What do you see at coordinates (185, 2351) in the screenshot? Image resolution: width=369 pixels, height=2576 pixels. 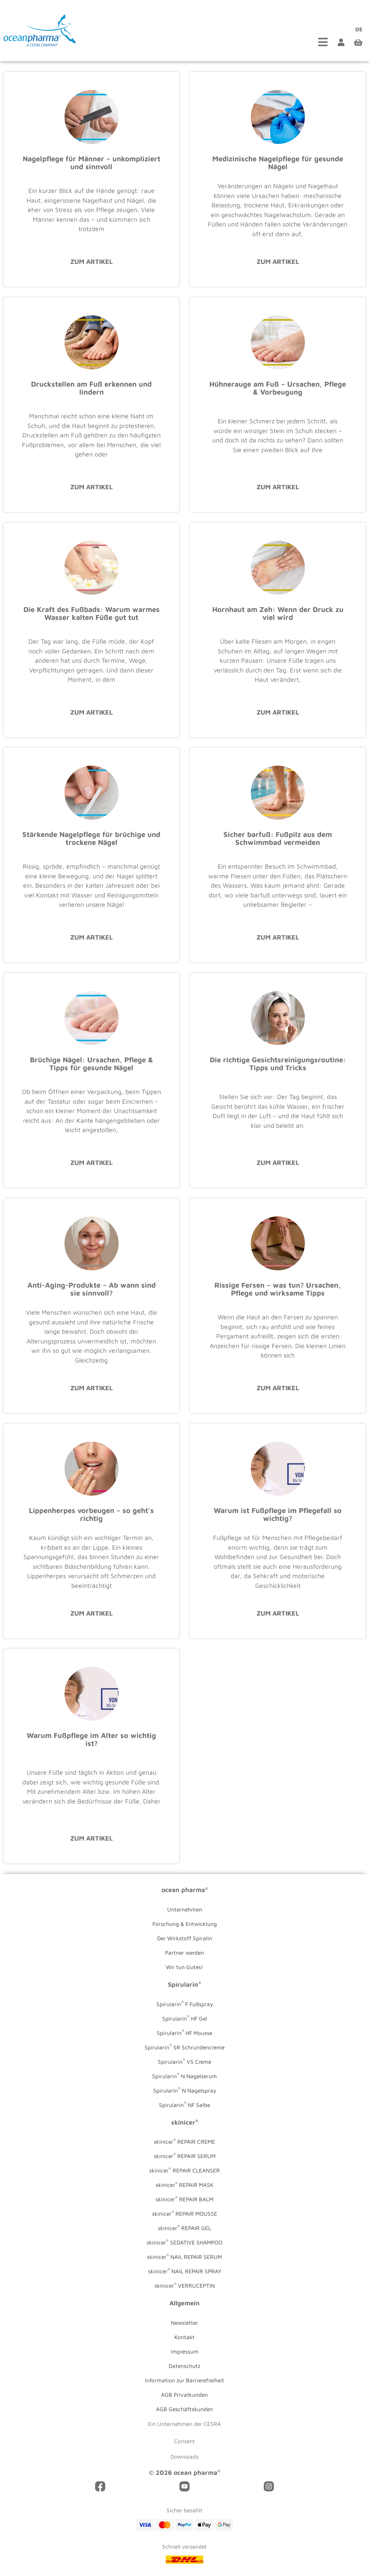 I see `Impressum` at bounding box center [185, 2351].